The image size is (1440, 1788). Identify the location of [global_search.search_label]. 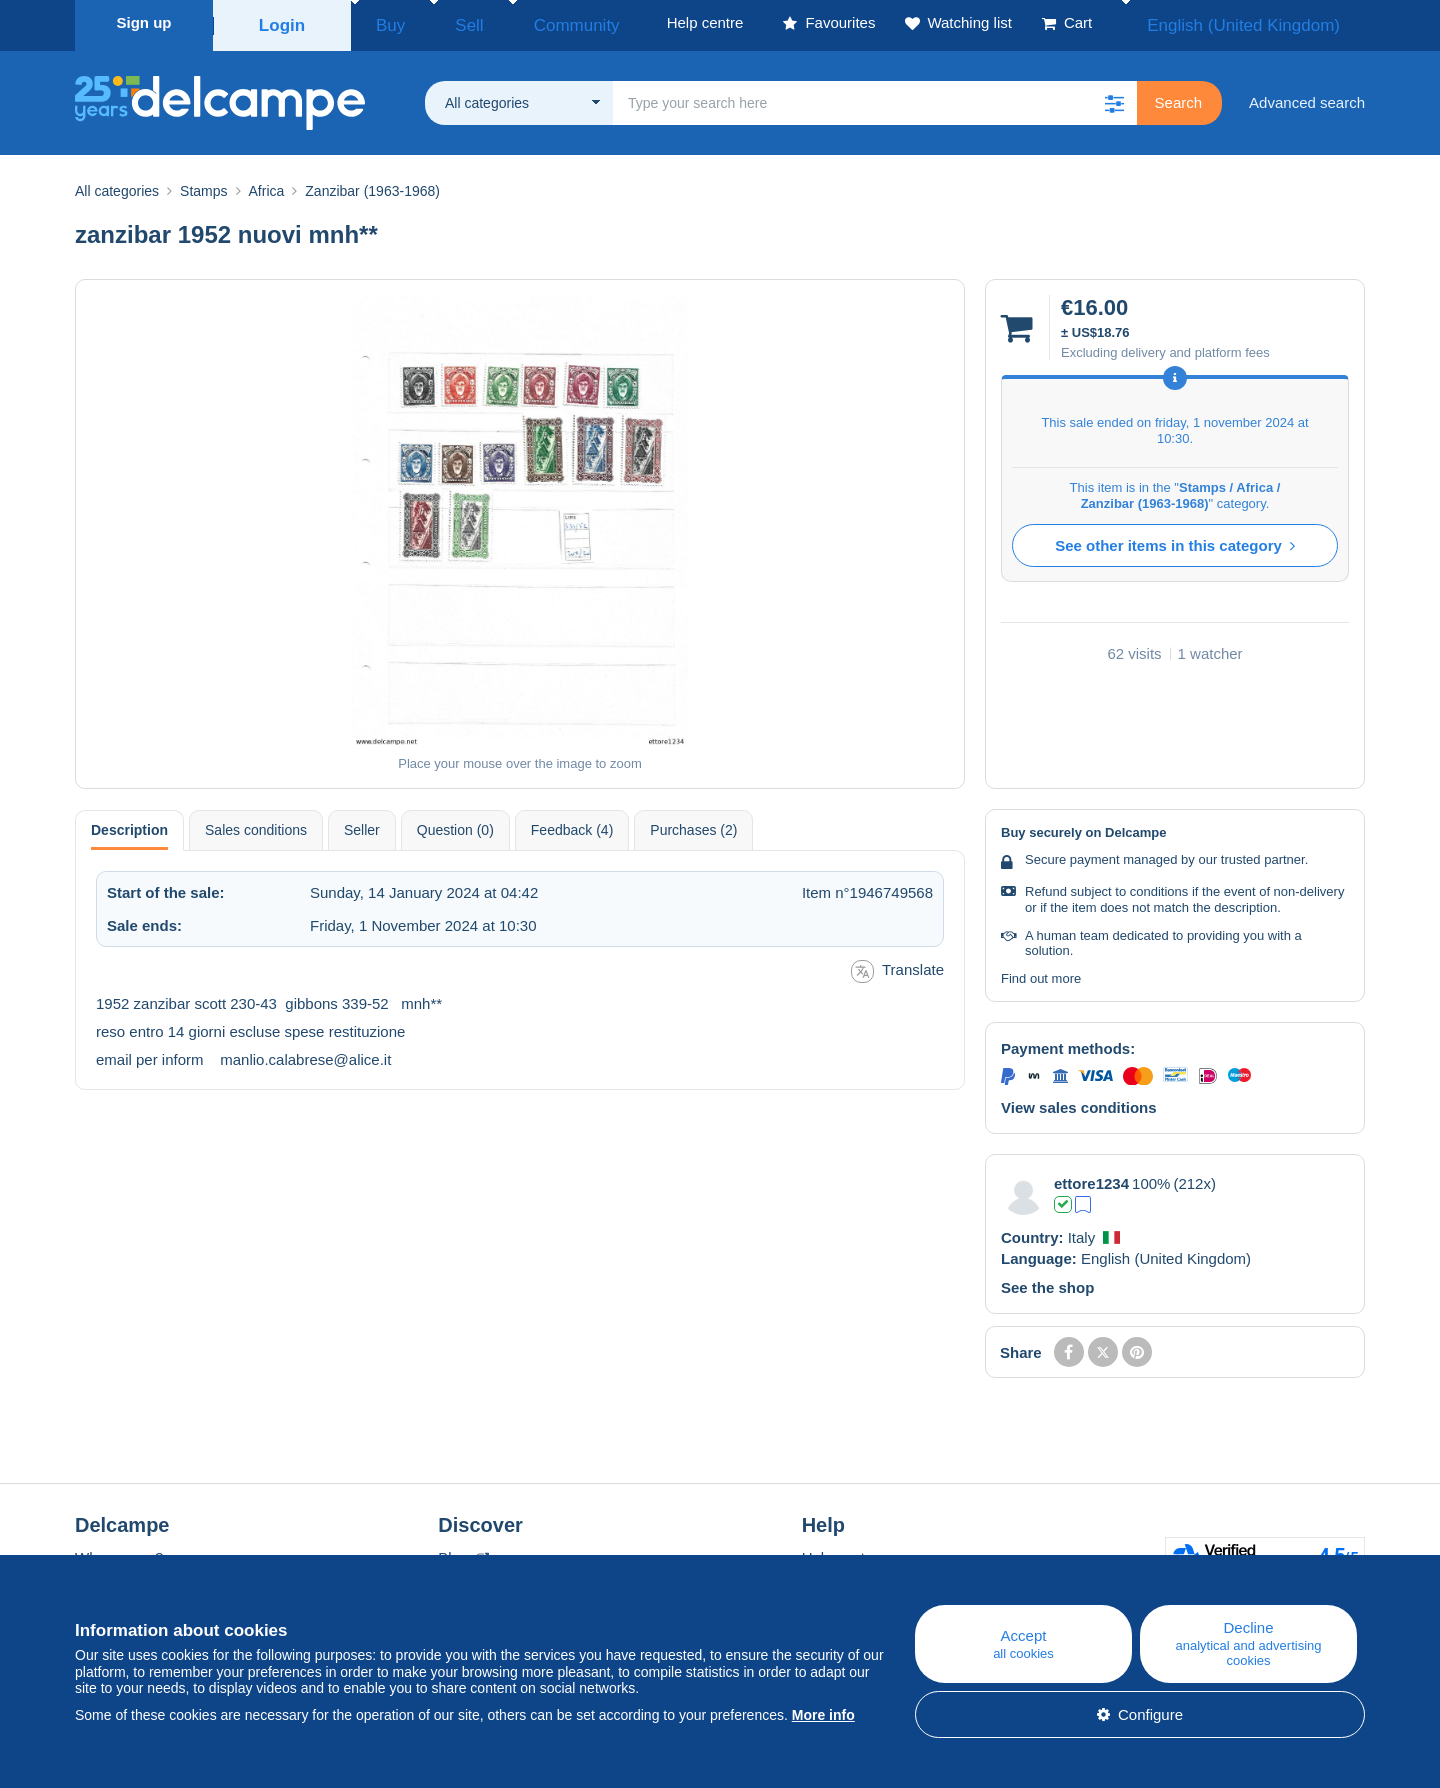
(875, 97).